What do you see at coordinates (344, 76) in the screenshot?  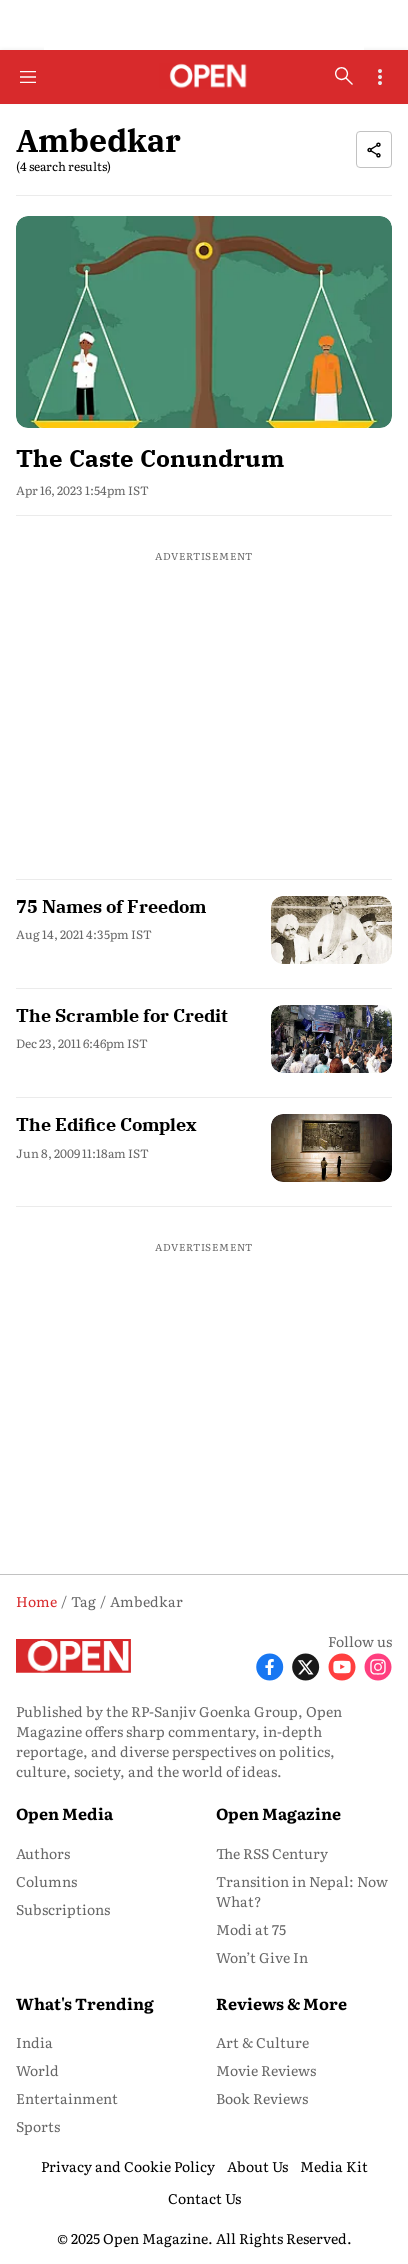 I see `[search-button]` at bounding box center [344, 76].